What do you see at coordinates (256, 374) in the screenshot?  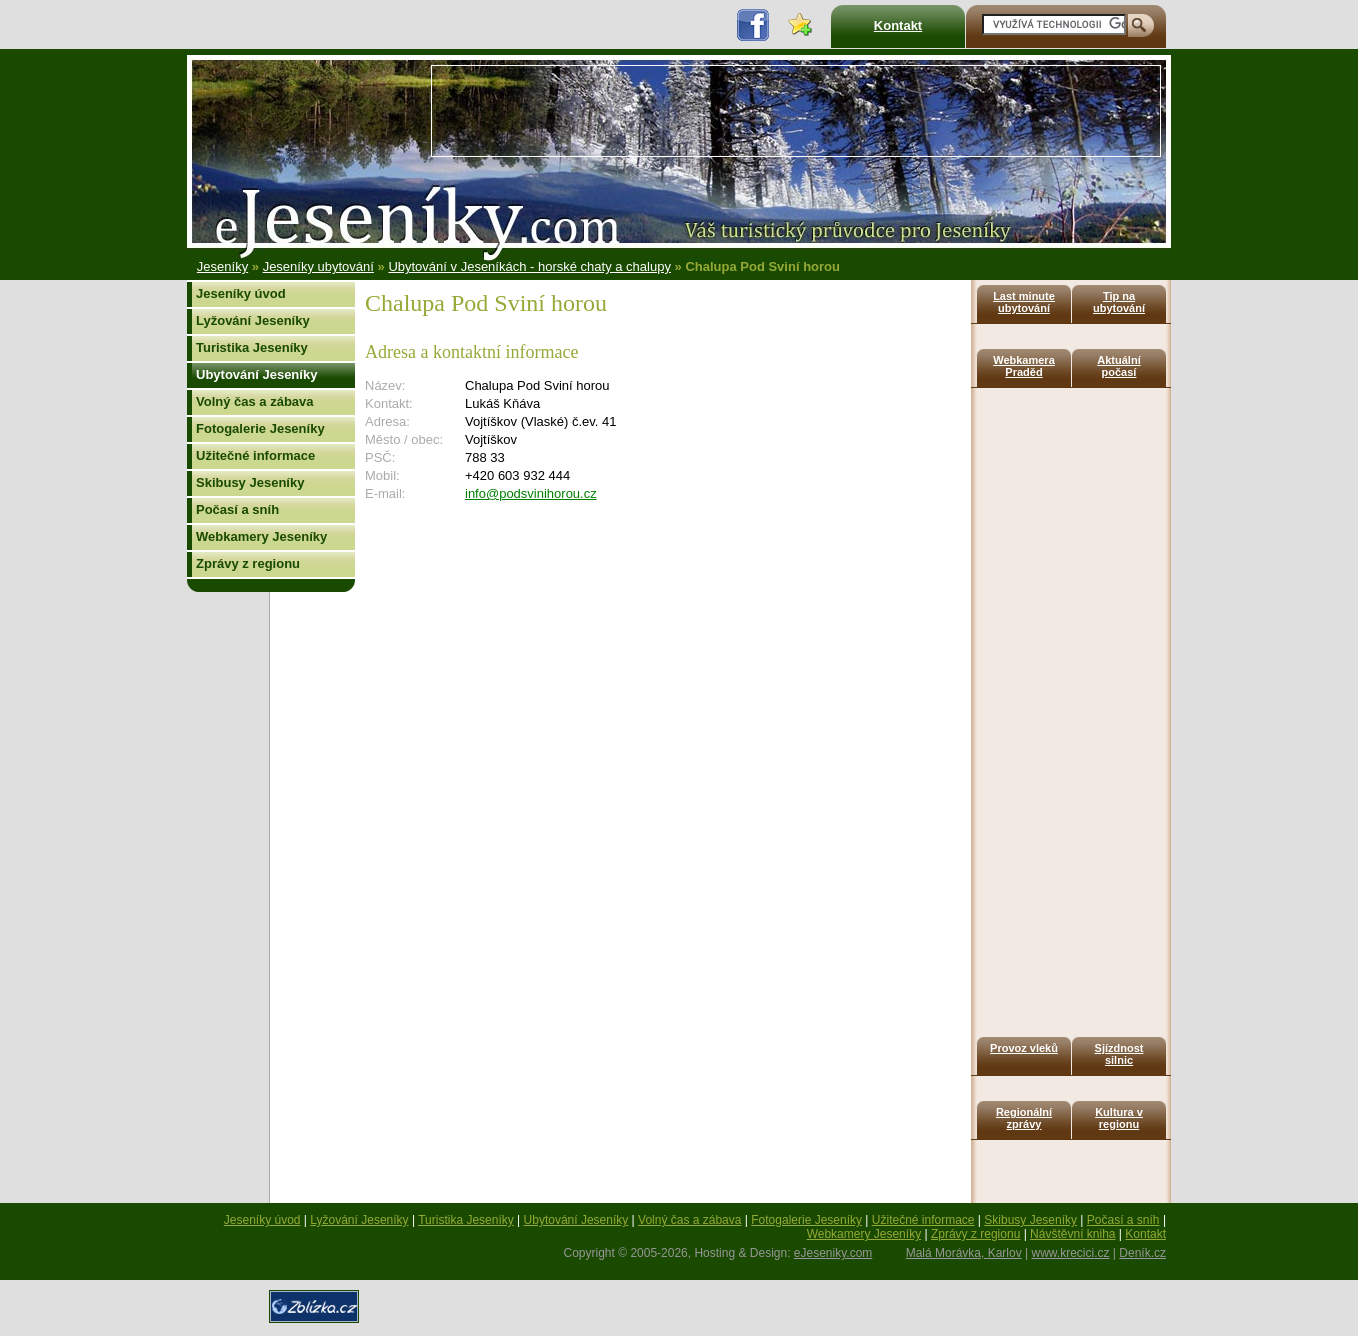 I see `Ubytování Jeseníky` at bounding box center [256, 374].